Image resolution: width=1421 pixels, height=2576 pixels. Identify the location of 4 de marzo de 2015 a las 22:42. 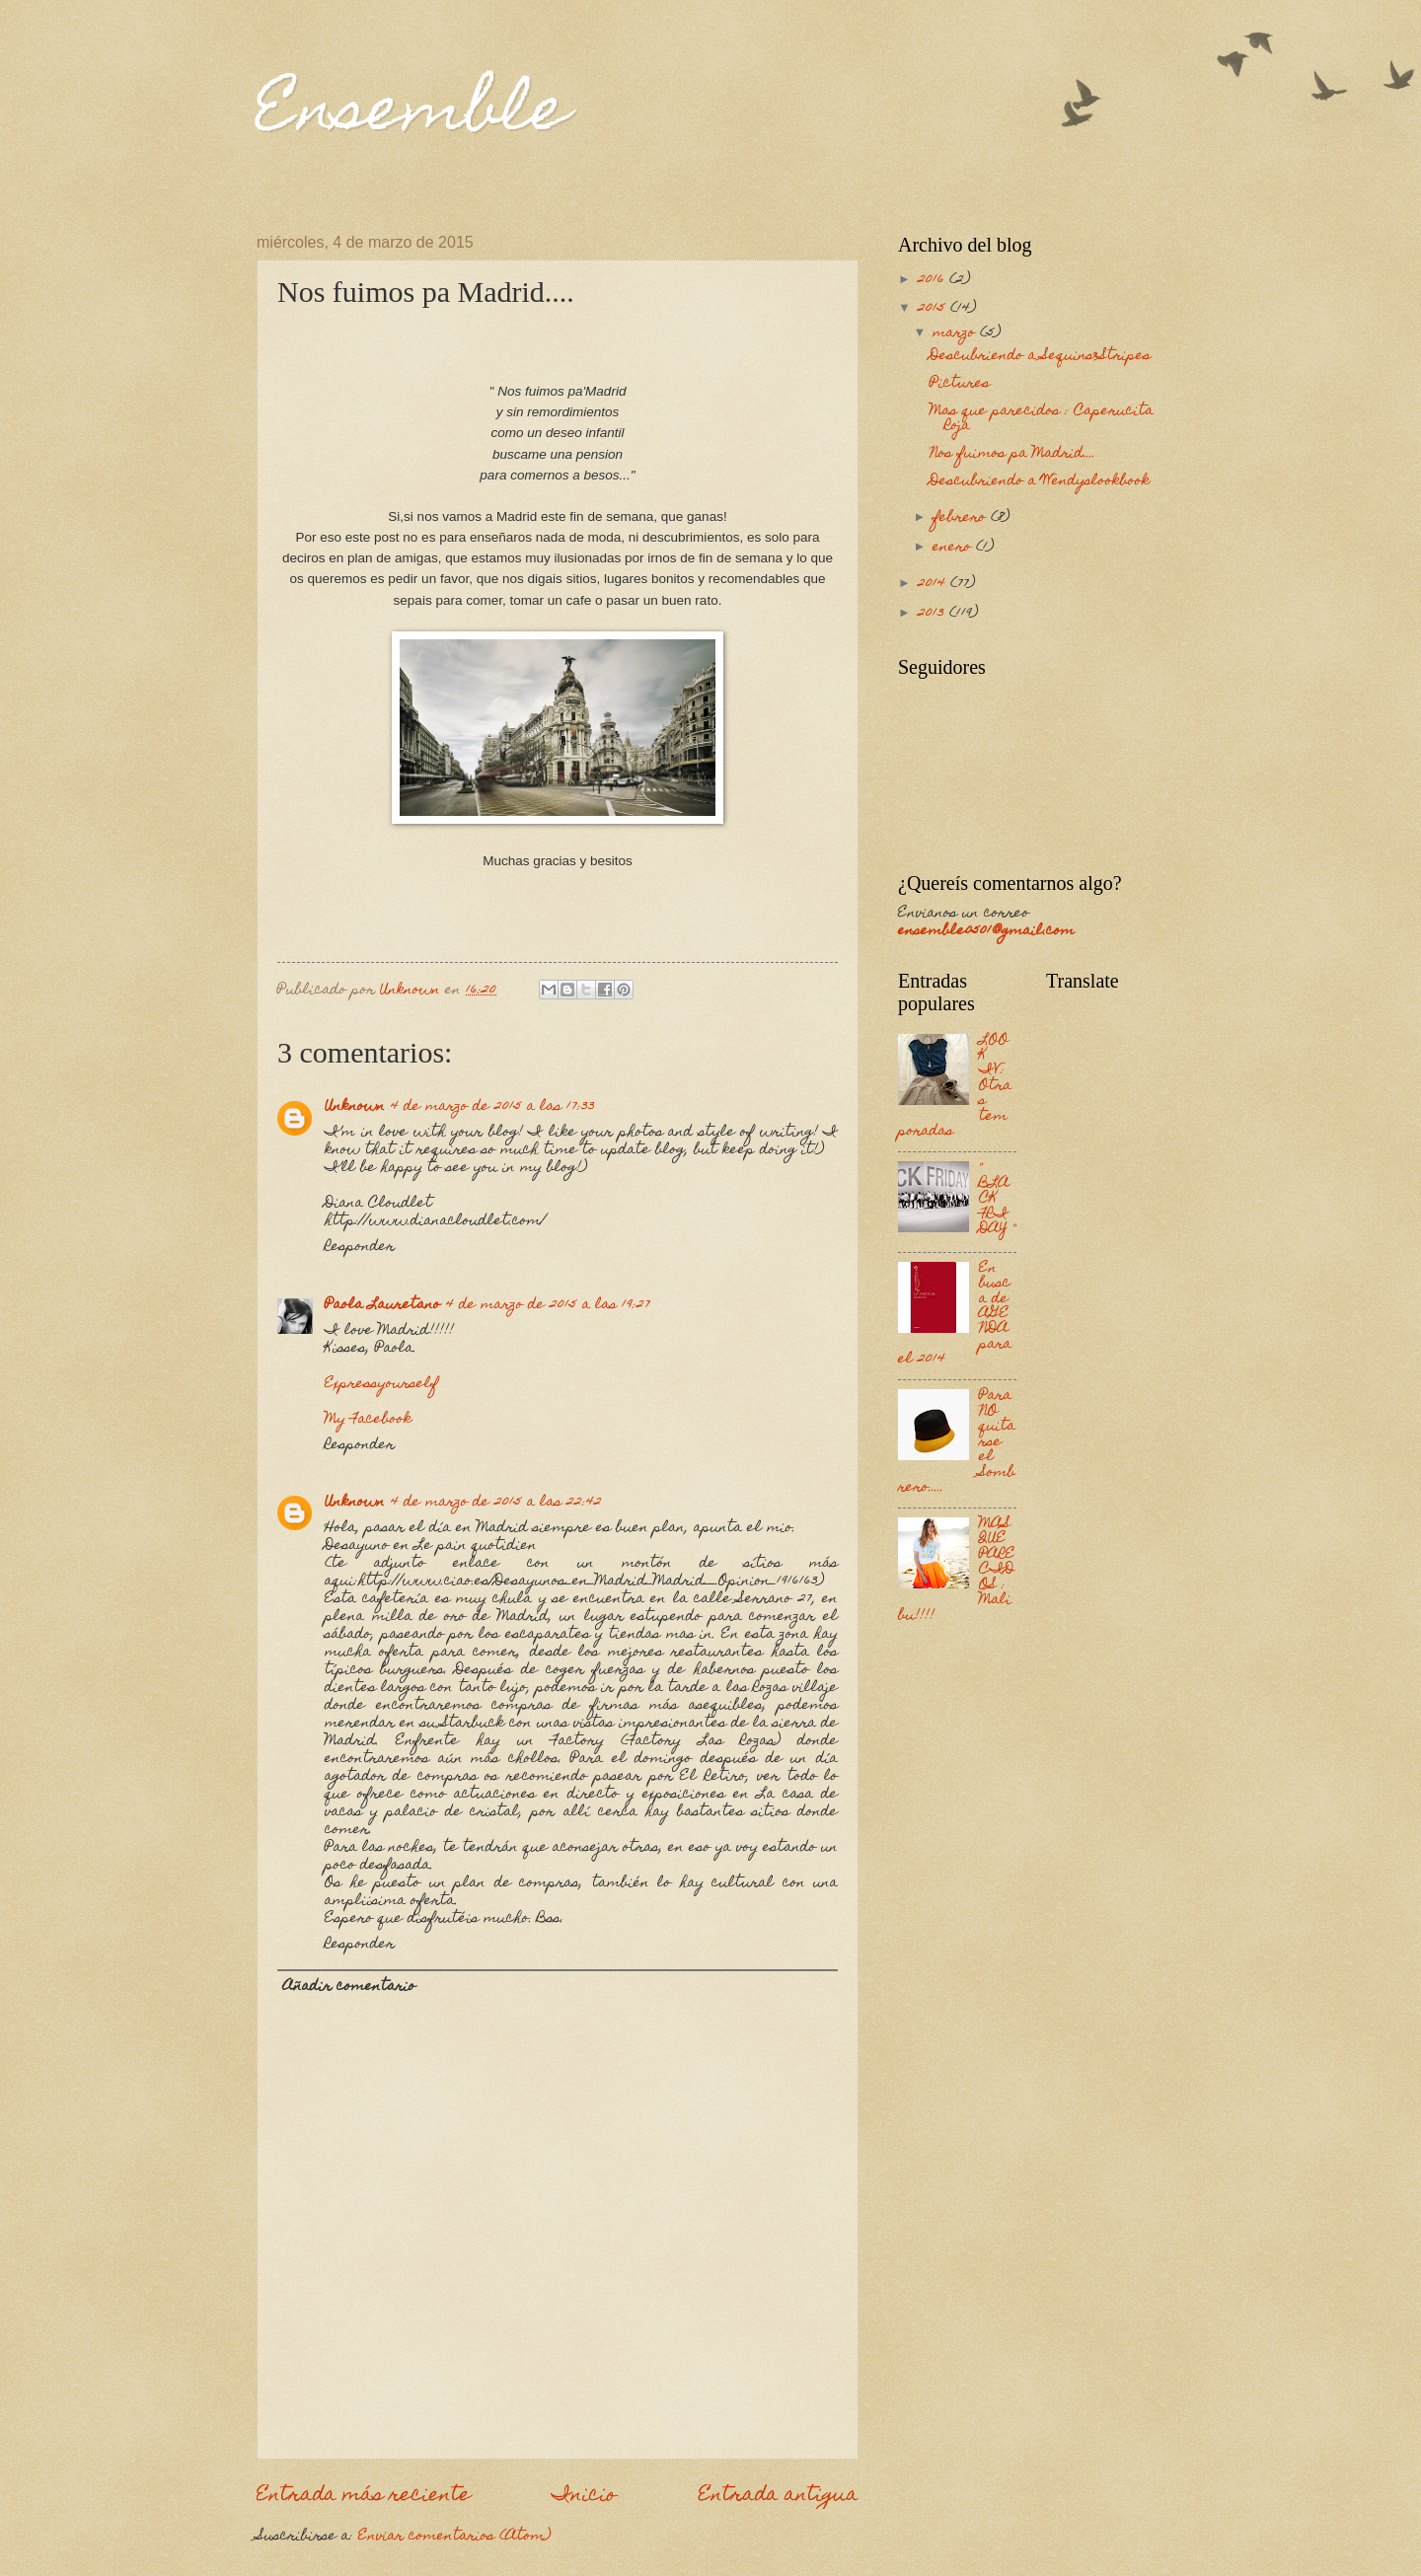
(496, 1502).